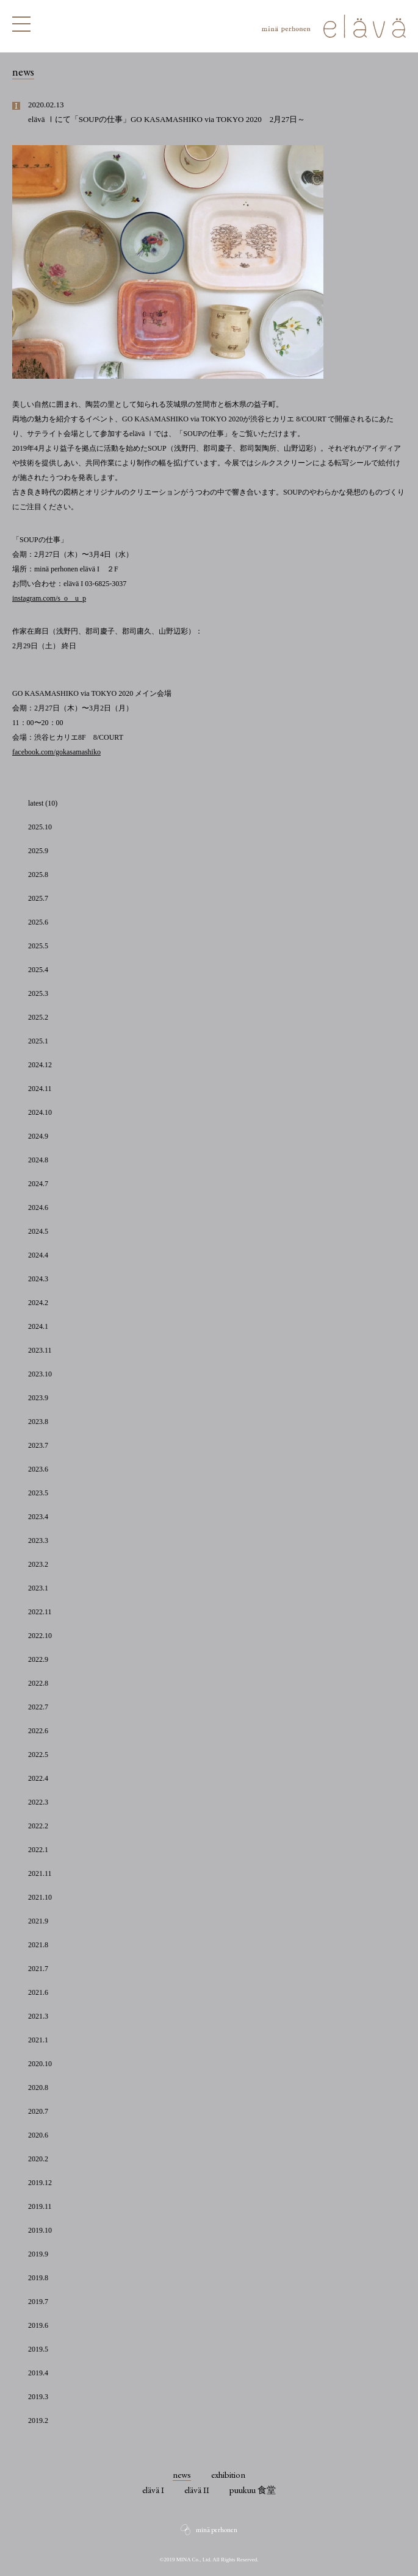 The width and height of the screenshot is (418, 2576). I want to click on 2023.9, so click(38, 1398).